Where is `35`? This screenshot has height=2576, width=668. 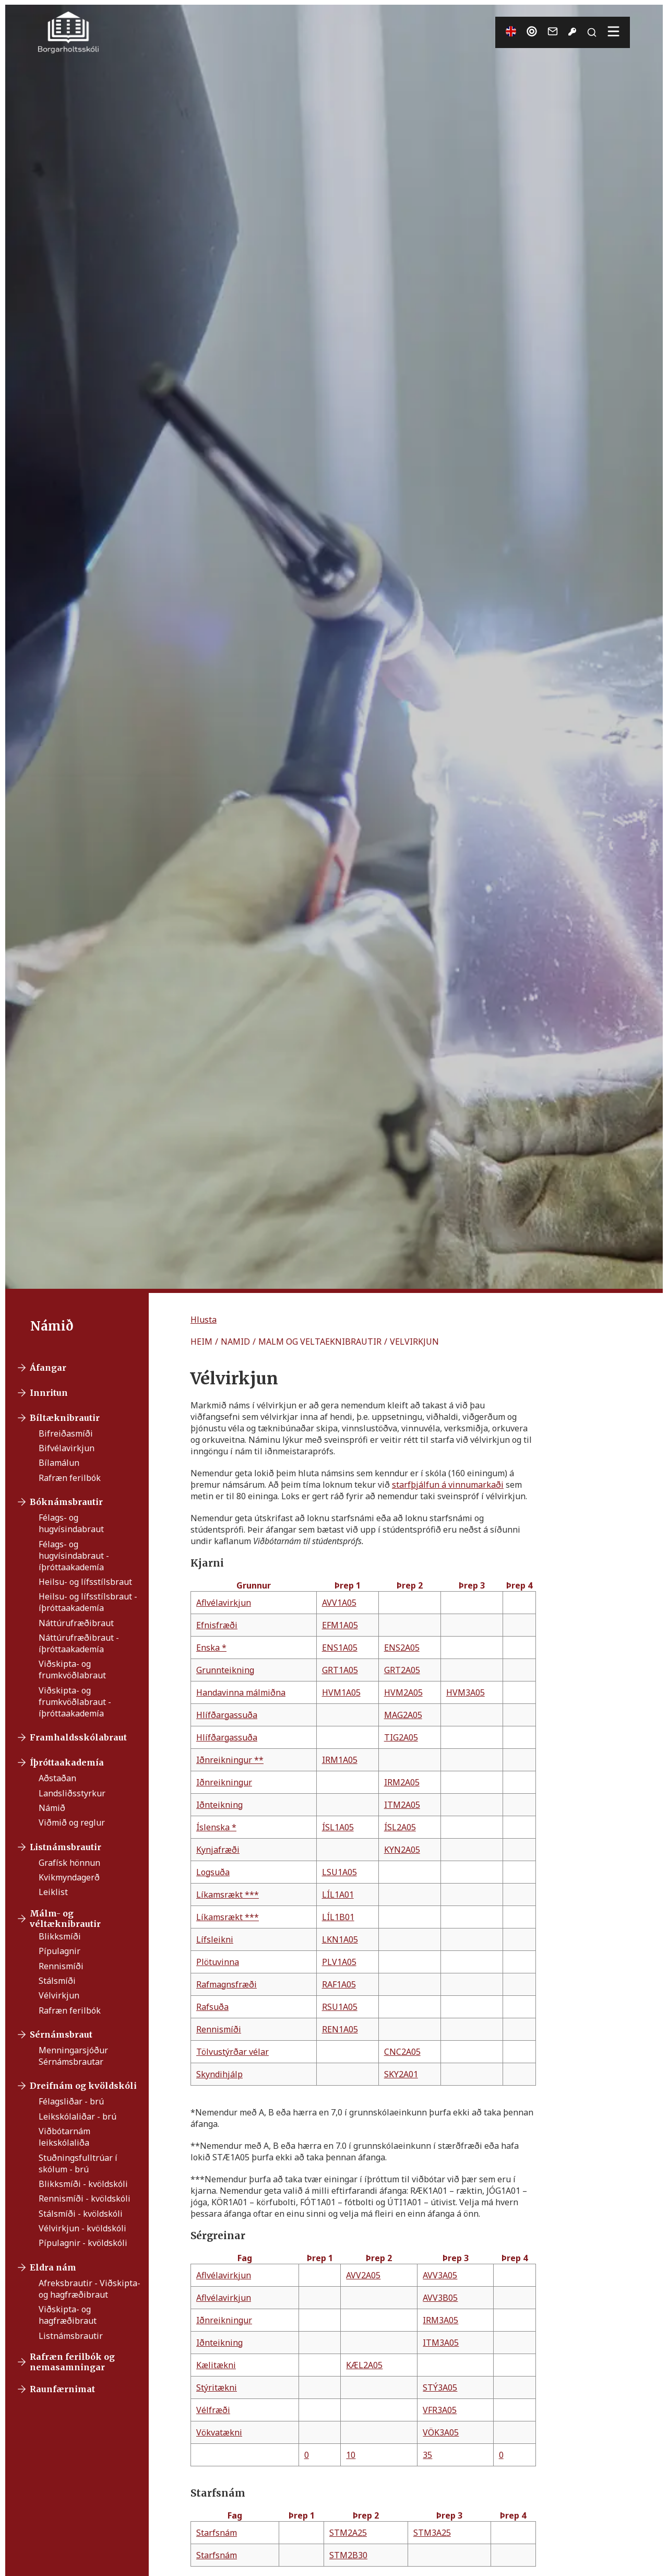 35 is located at coordinates (427, 2455).